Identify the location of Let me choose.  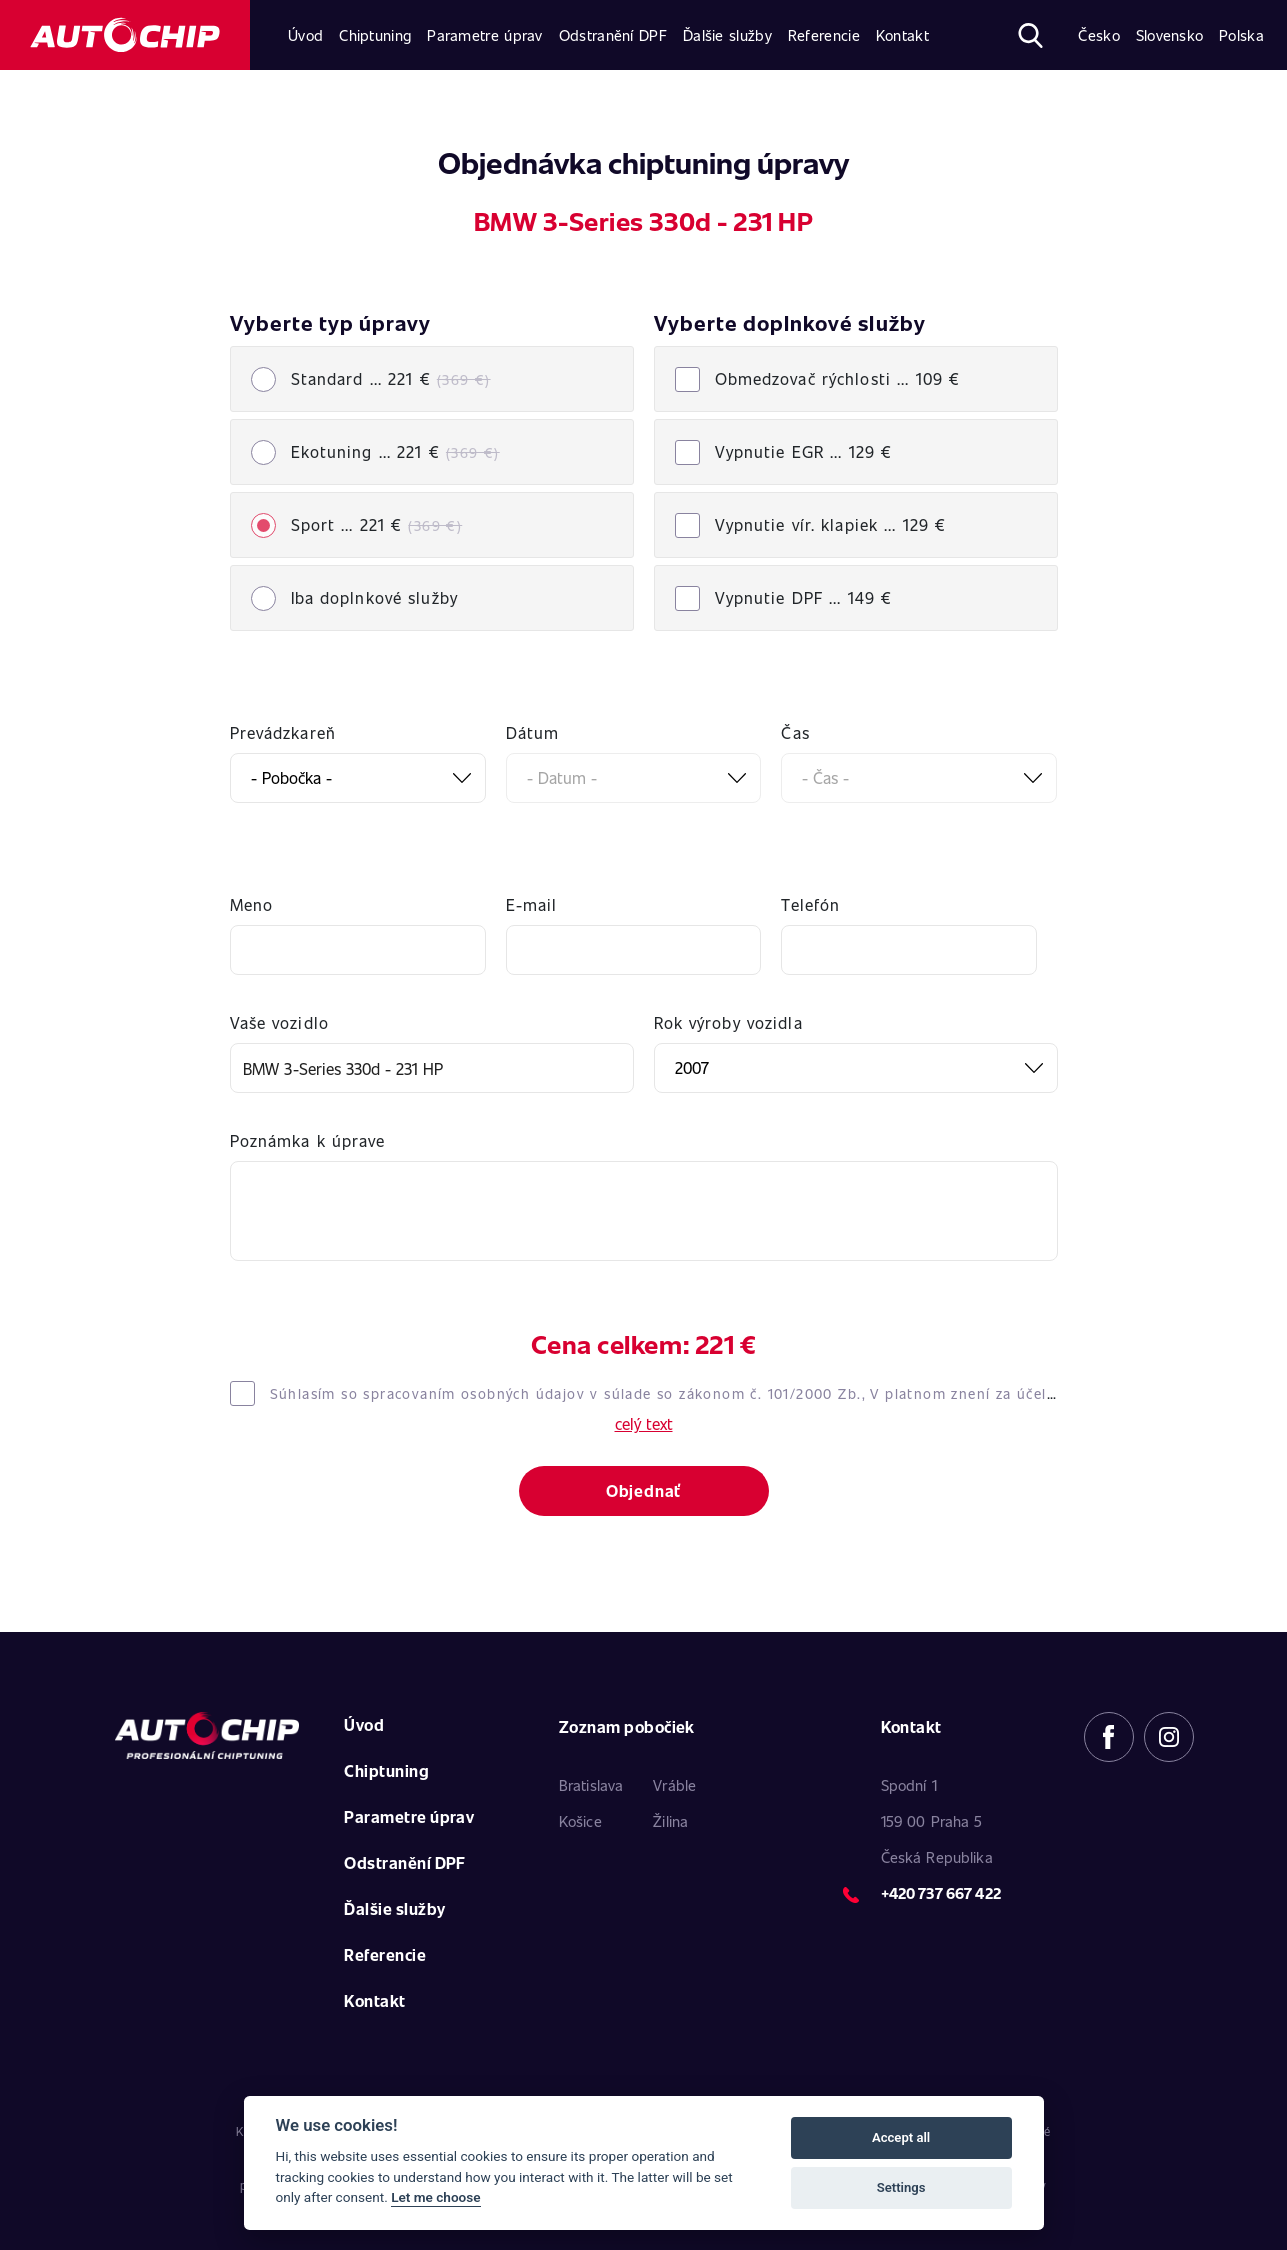
(435, 2197).